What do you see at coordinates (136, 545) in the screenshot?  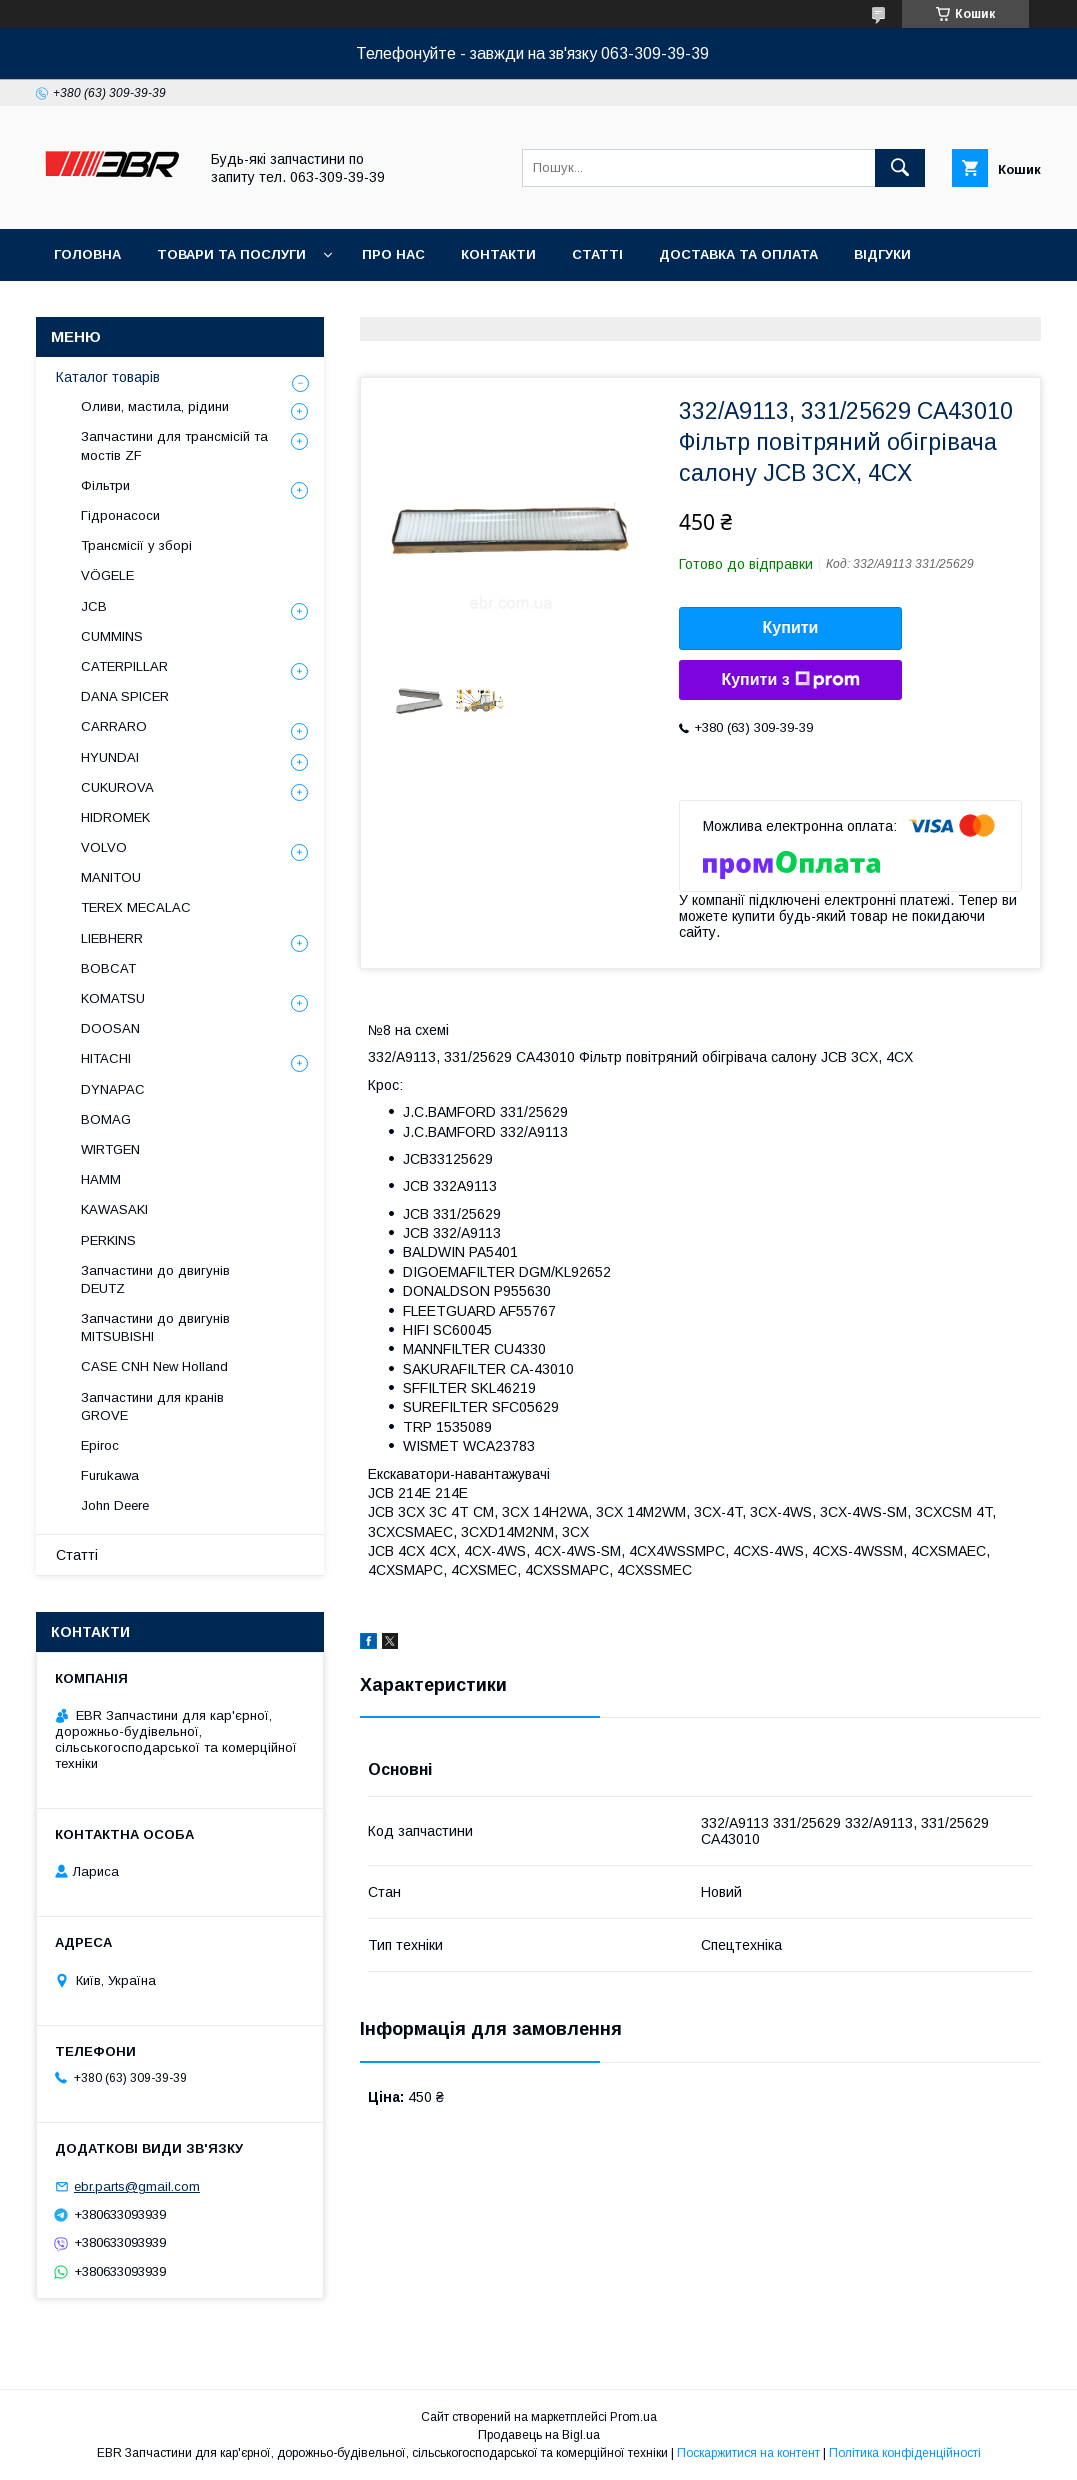 I see `Трансмісії у зборі` at bounding box center [136, 545].